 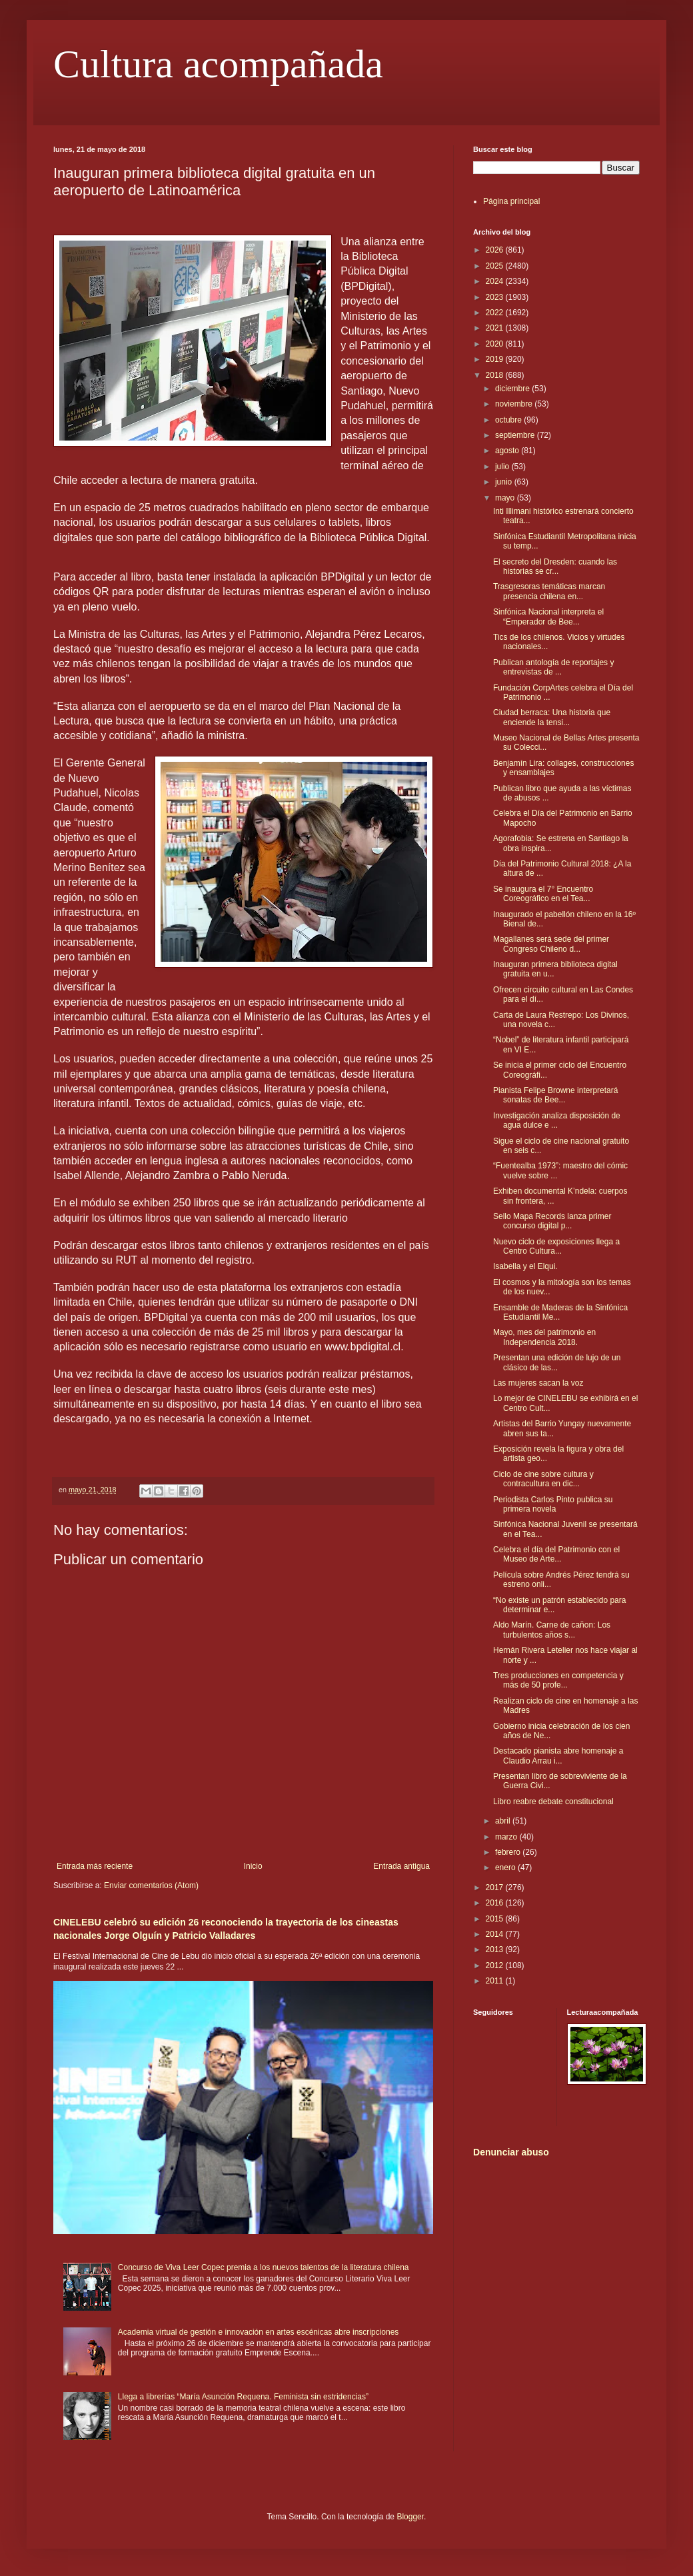 I want to click on Magallanes será sede del primer Congreso Chileno d..., so click(x=551, y=943).